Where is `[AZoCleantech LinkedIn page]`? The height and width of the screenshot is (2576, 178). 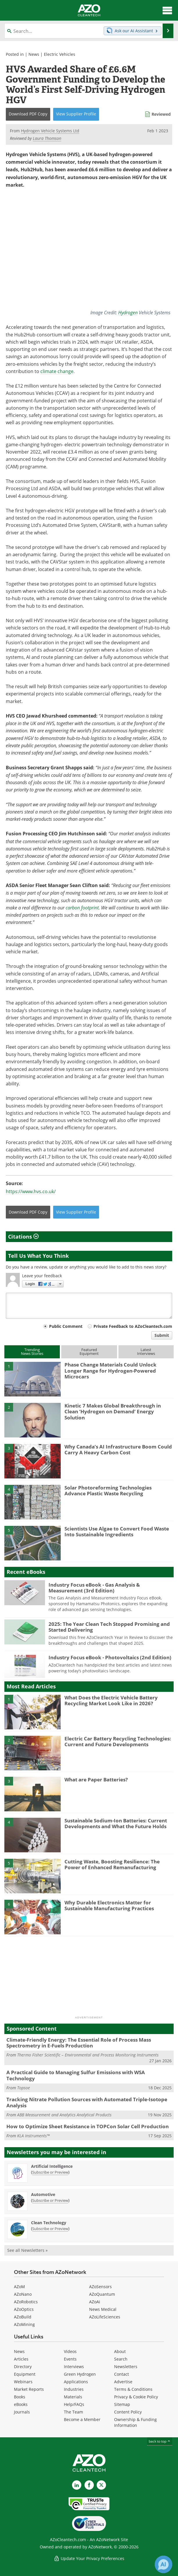 [AZoCleantech LinkedIn page] is located at coordinates (76, 2485).